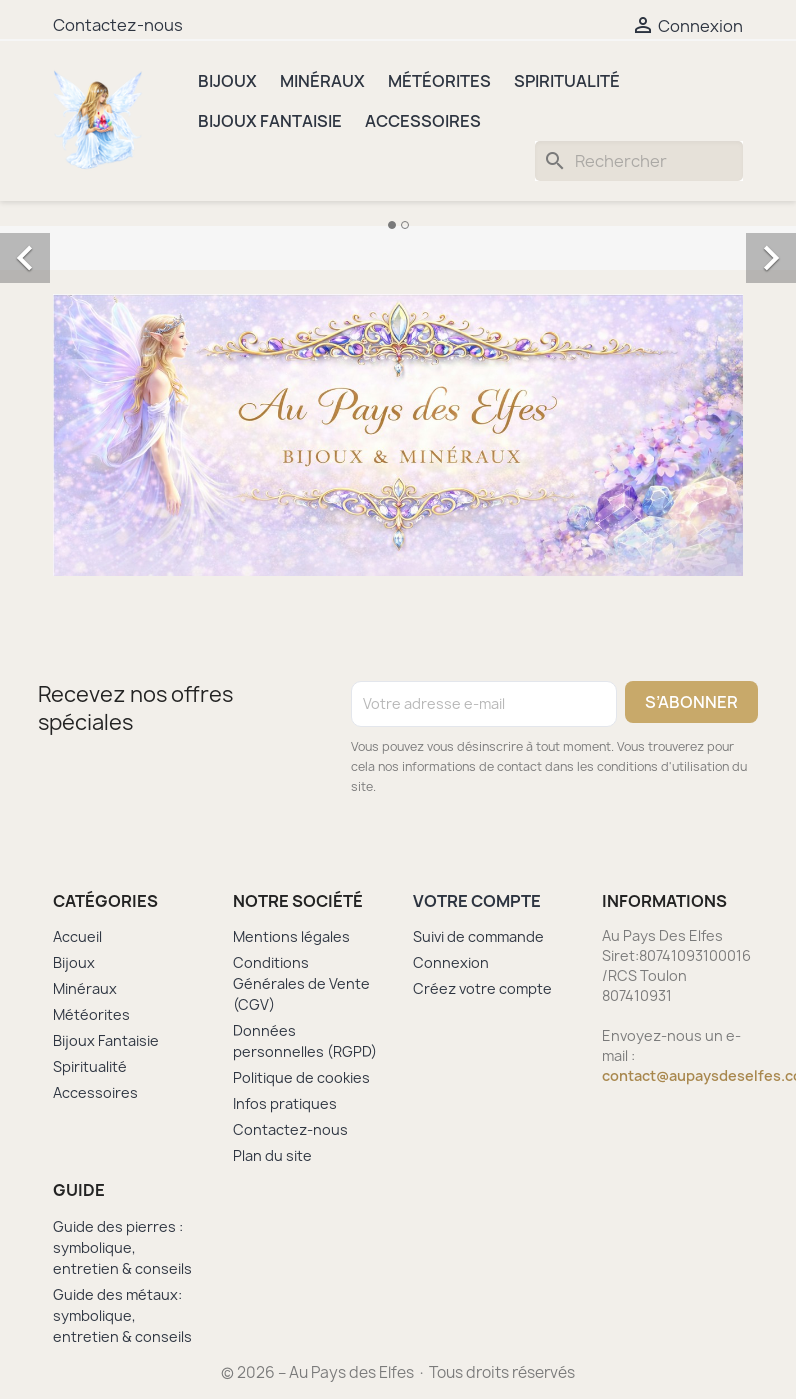 This screenshot has width=796, height=1399. Describe the element at coordinates (439, 81) in the screenshot. I see `Météorites` at that location.